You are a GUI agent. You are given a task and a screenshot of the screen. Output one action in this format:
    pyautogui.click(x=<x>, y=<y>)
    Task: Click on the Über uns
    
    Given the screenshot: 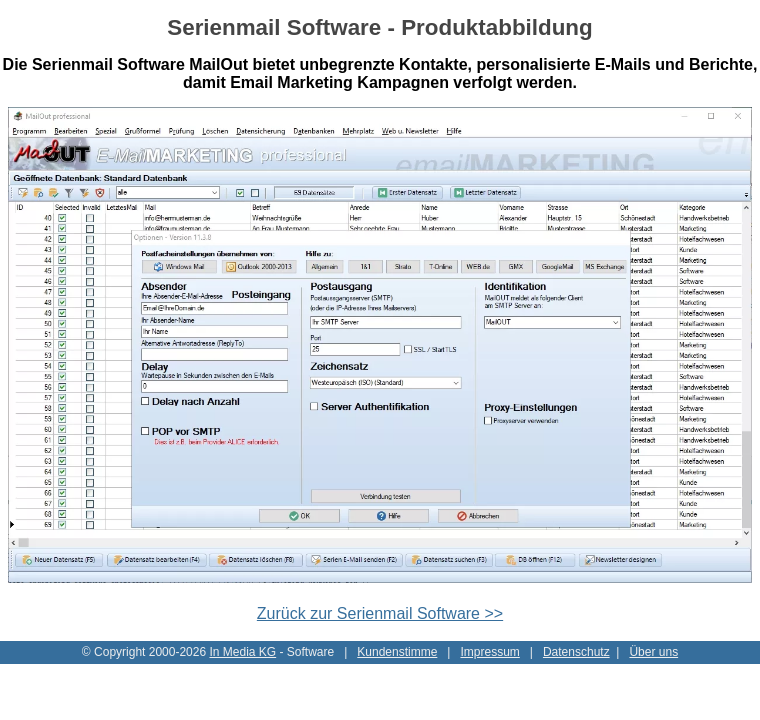 What is the action you would take?
    pyautogui.click(x=653, y=652)
    